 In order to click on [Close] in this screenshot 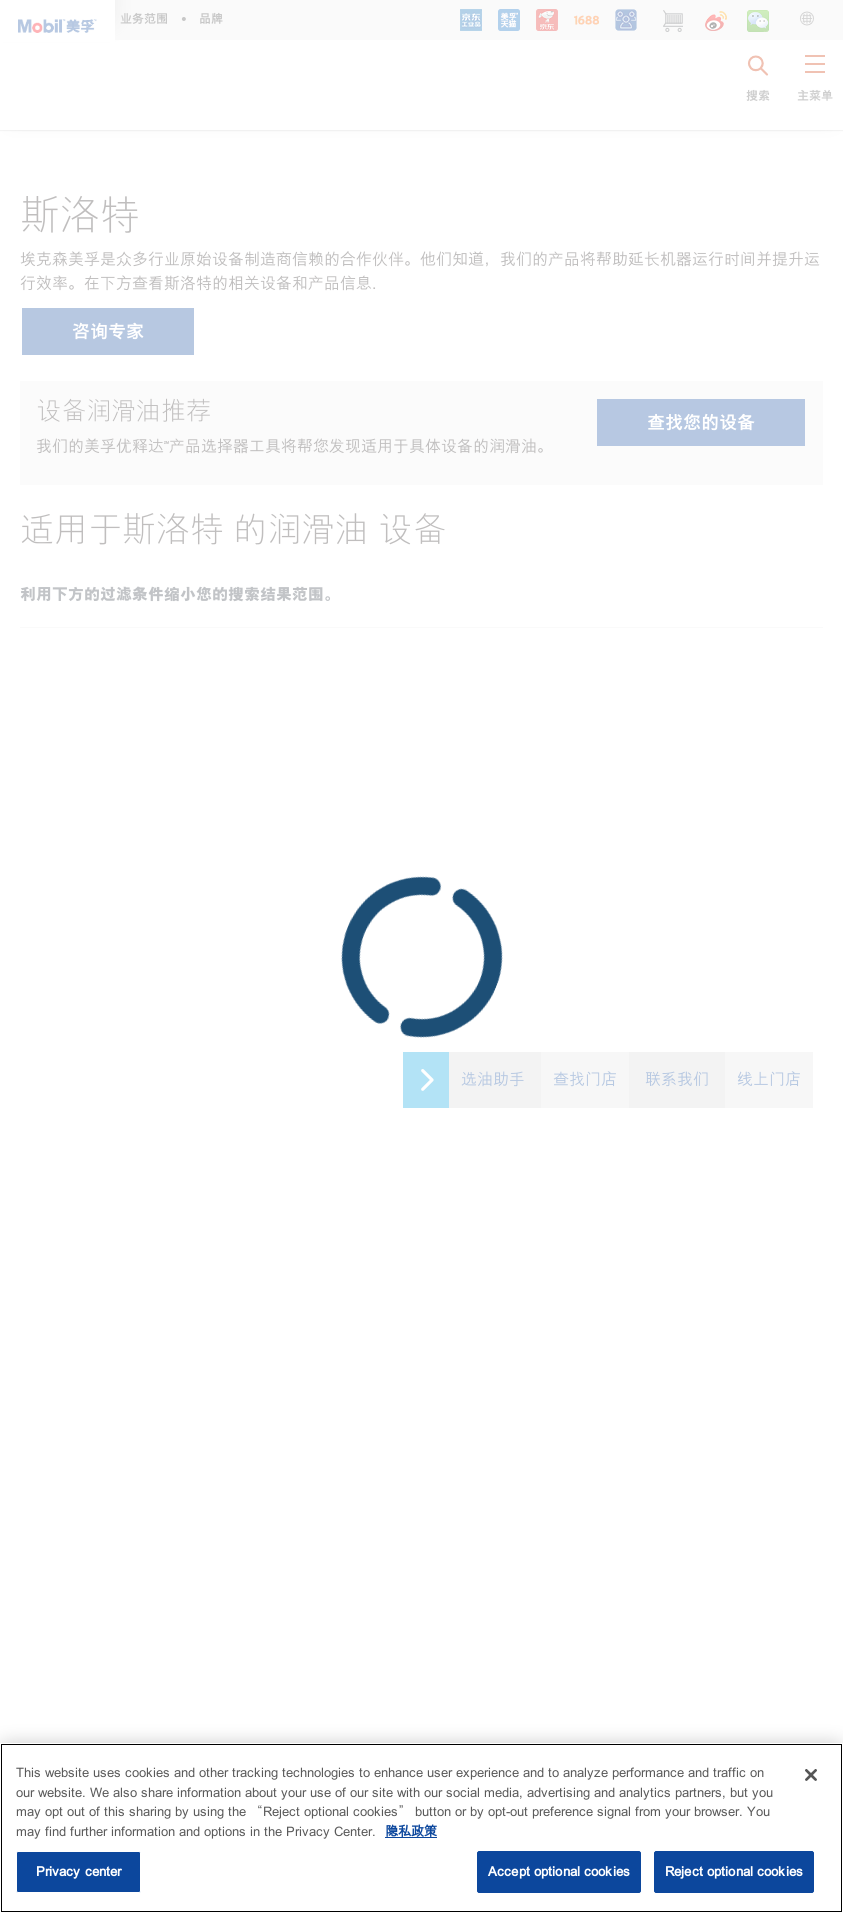, I will do `click(811, 1775)`.